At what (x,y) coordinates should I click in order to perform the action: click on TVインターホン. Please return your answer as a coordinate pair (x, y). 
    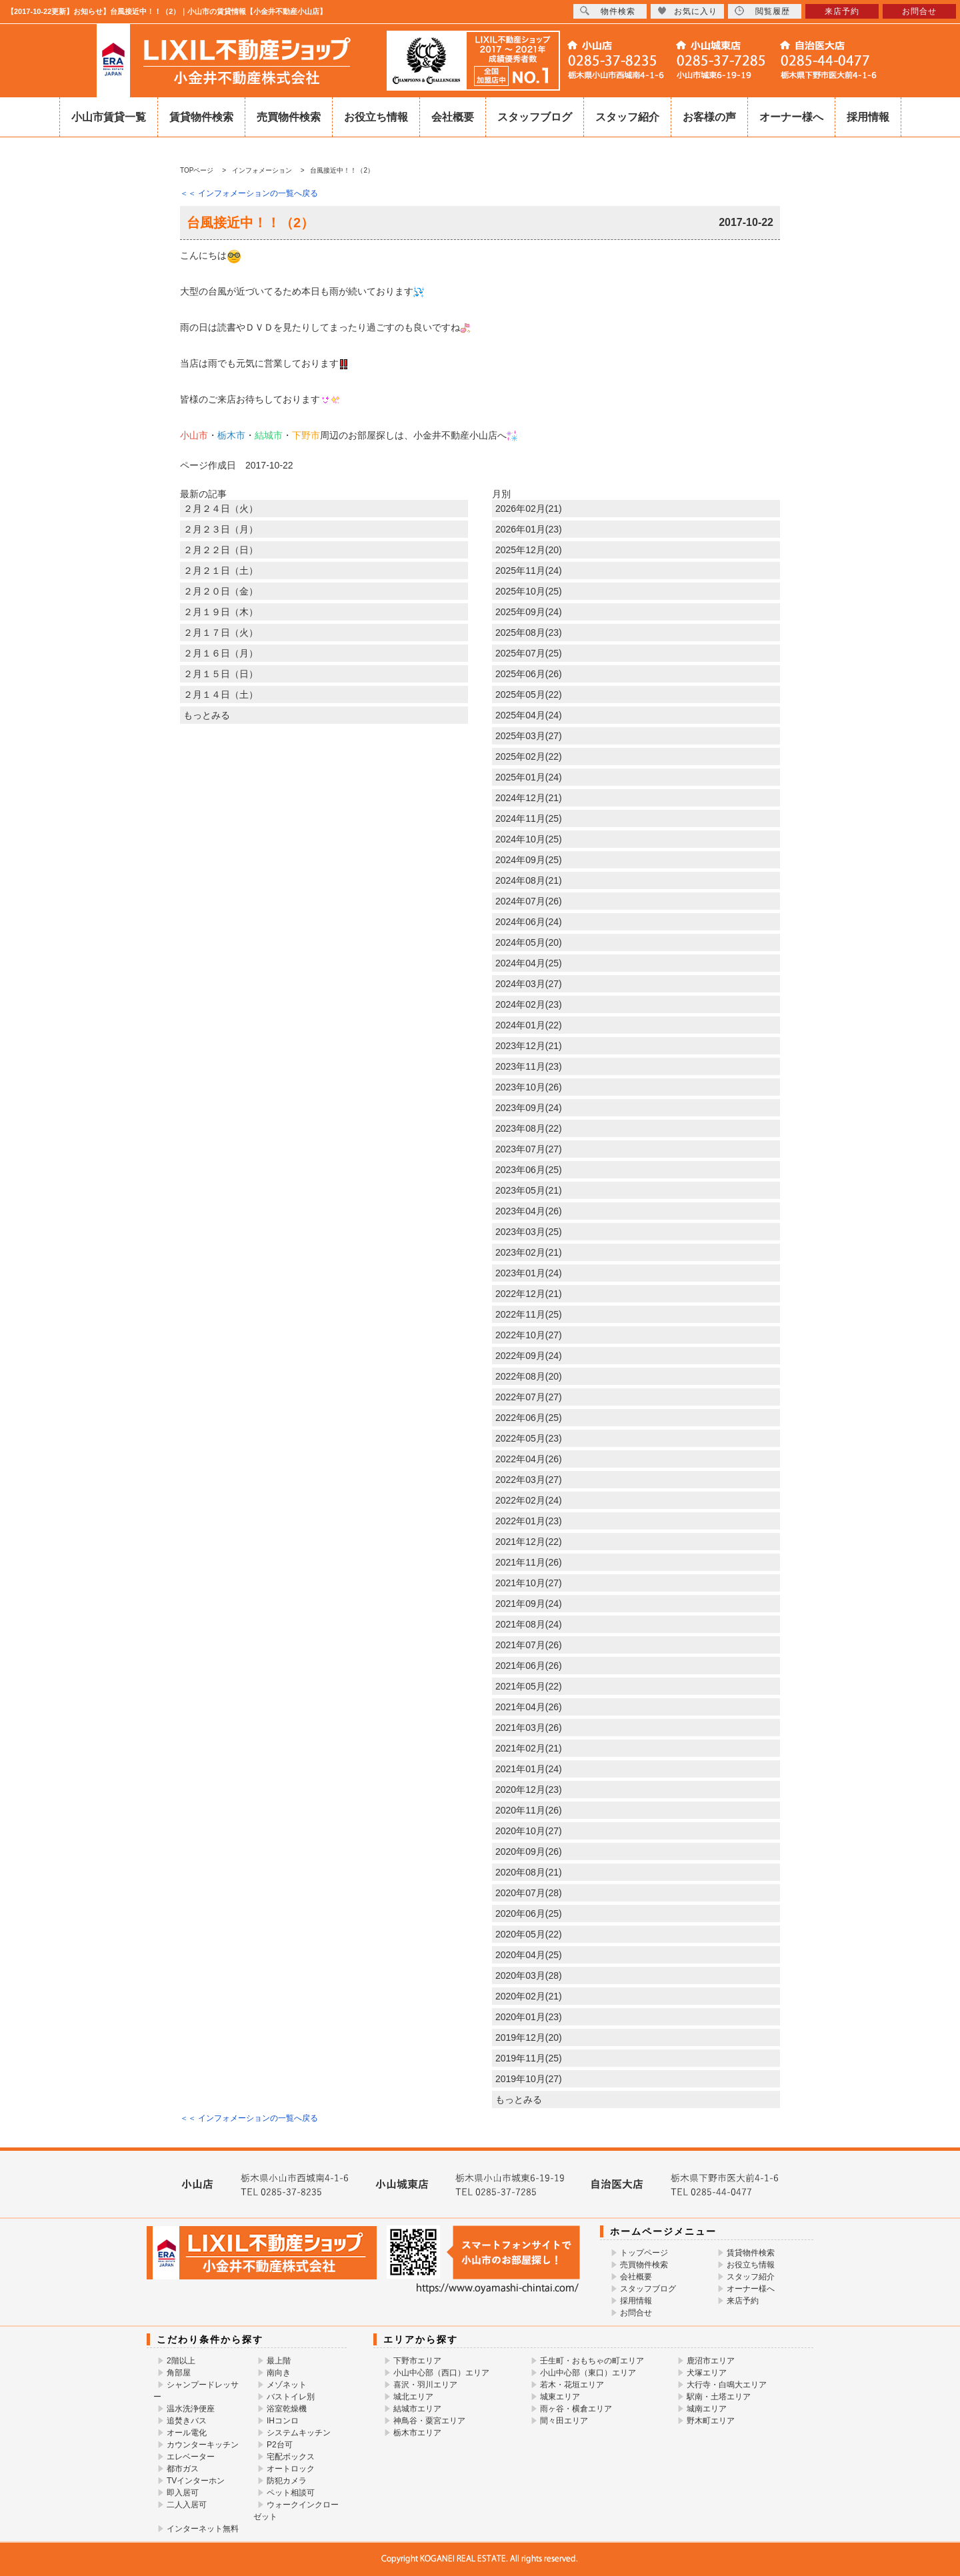
    Looking at the image, I should click on (196, 2480).